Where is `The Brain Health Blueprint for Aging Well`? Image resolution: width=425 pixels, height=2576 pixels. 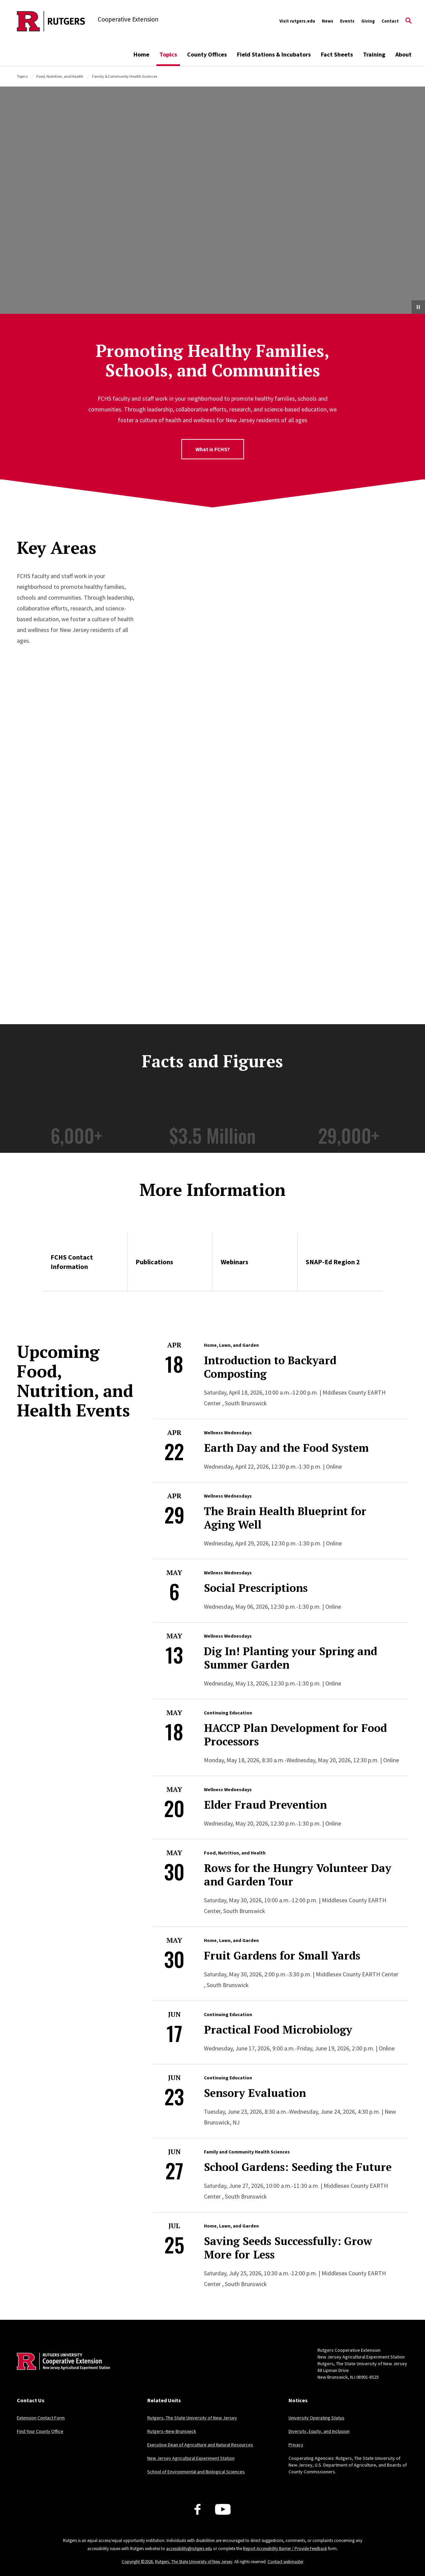
The Brain Health Blueprint for Aging Well is located at coordinates (285, 1518).